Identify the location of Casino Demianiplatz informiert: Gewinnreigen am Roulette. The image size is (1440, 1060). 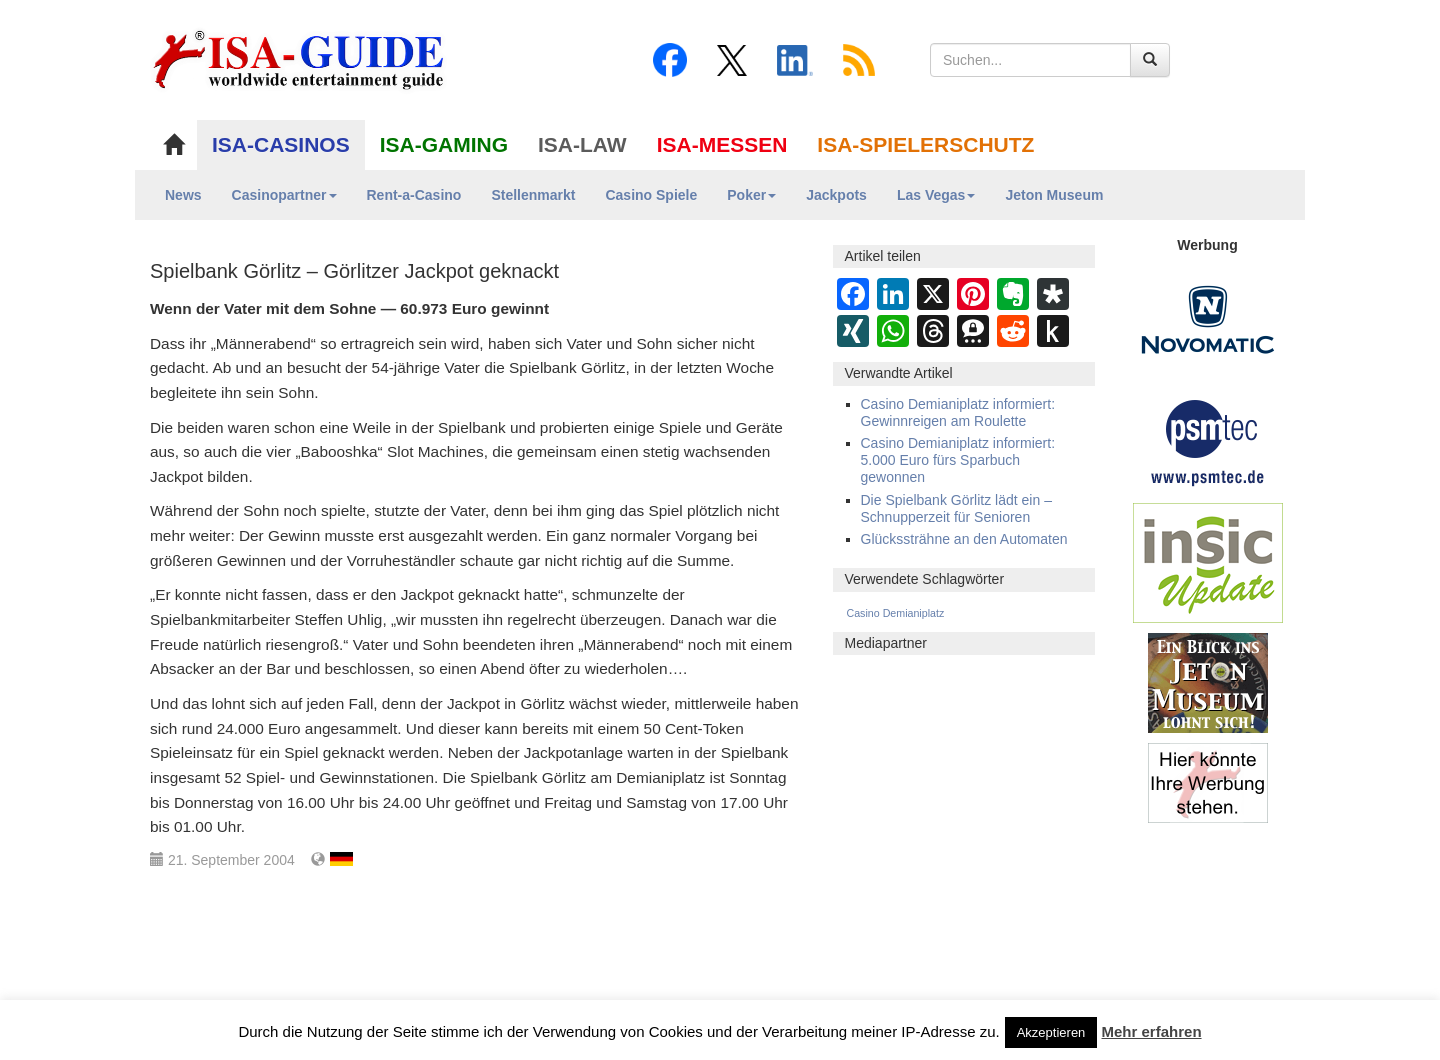
(958, 412).